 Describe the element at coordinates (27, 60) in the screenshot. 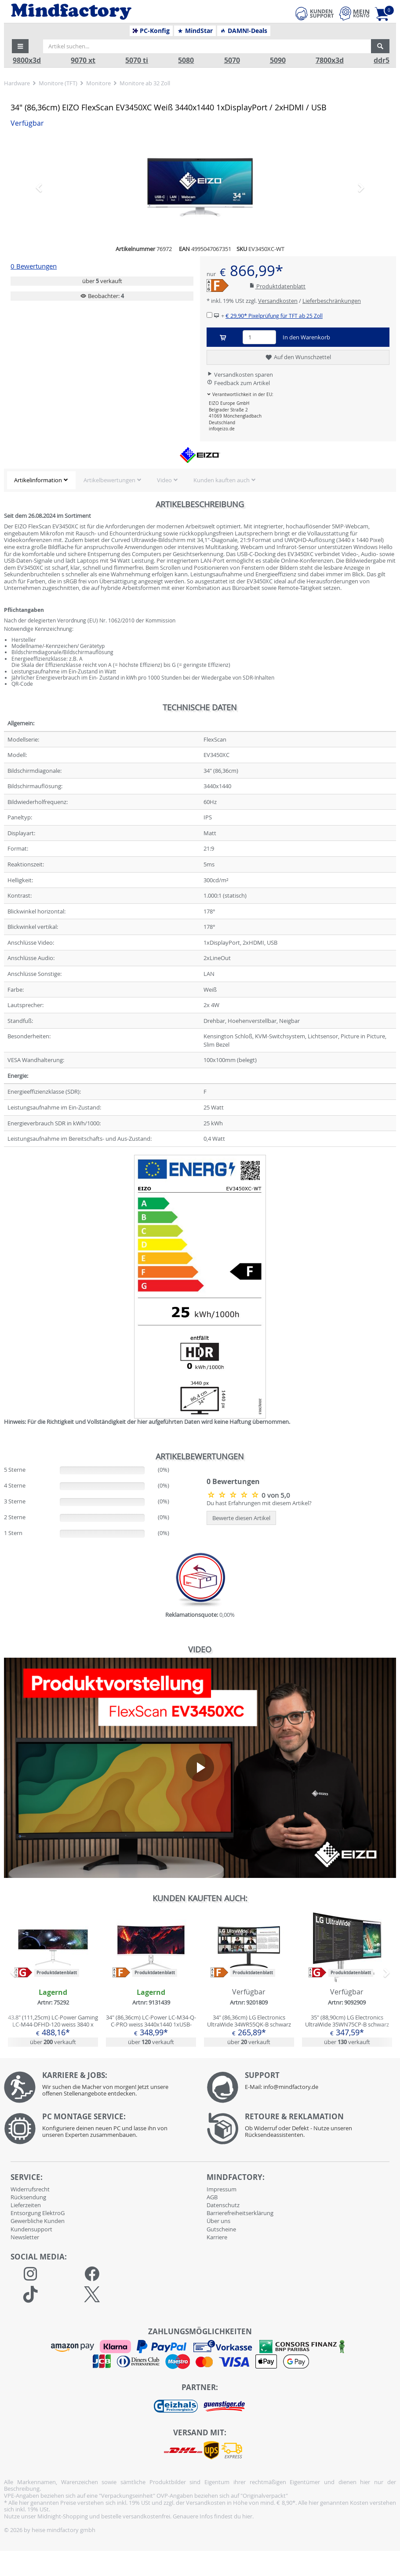

I see `9800x3d` at that location.